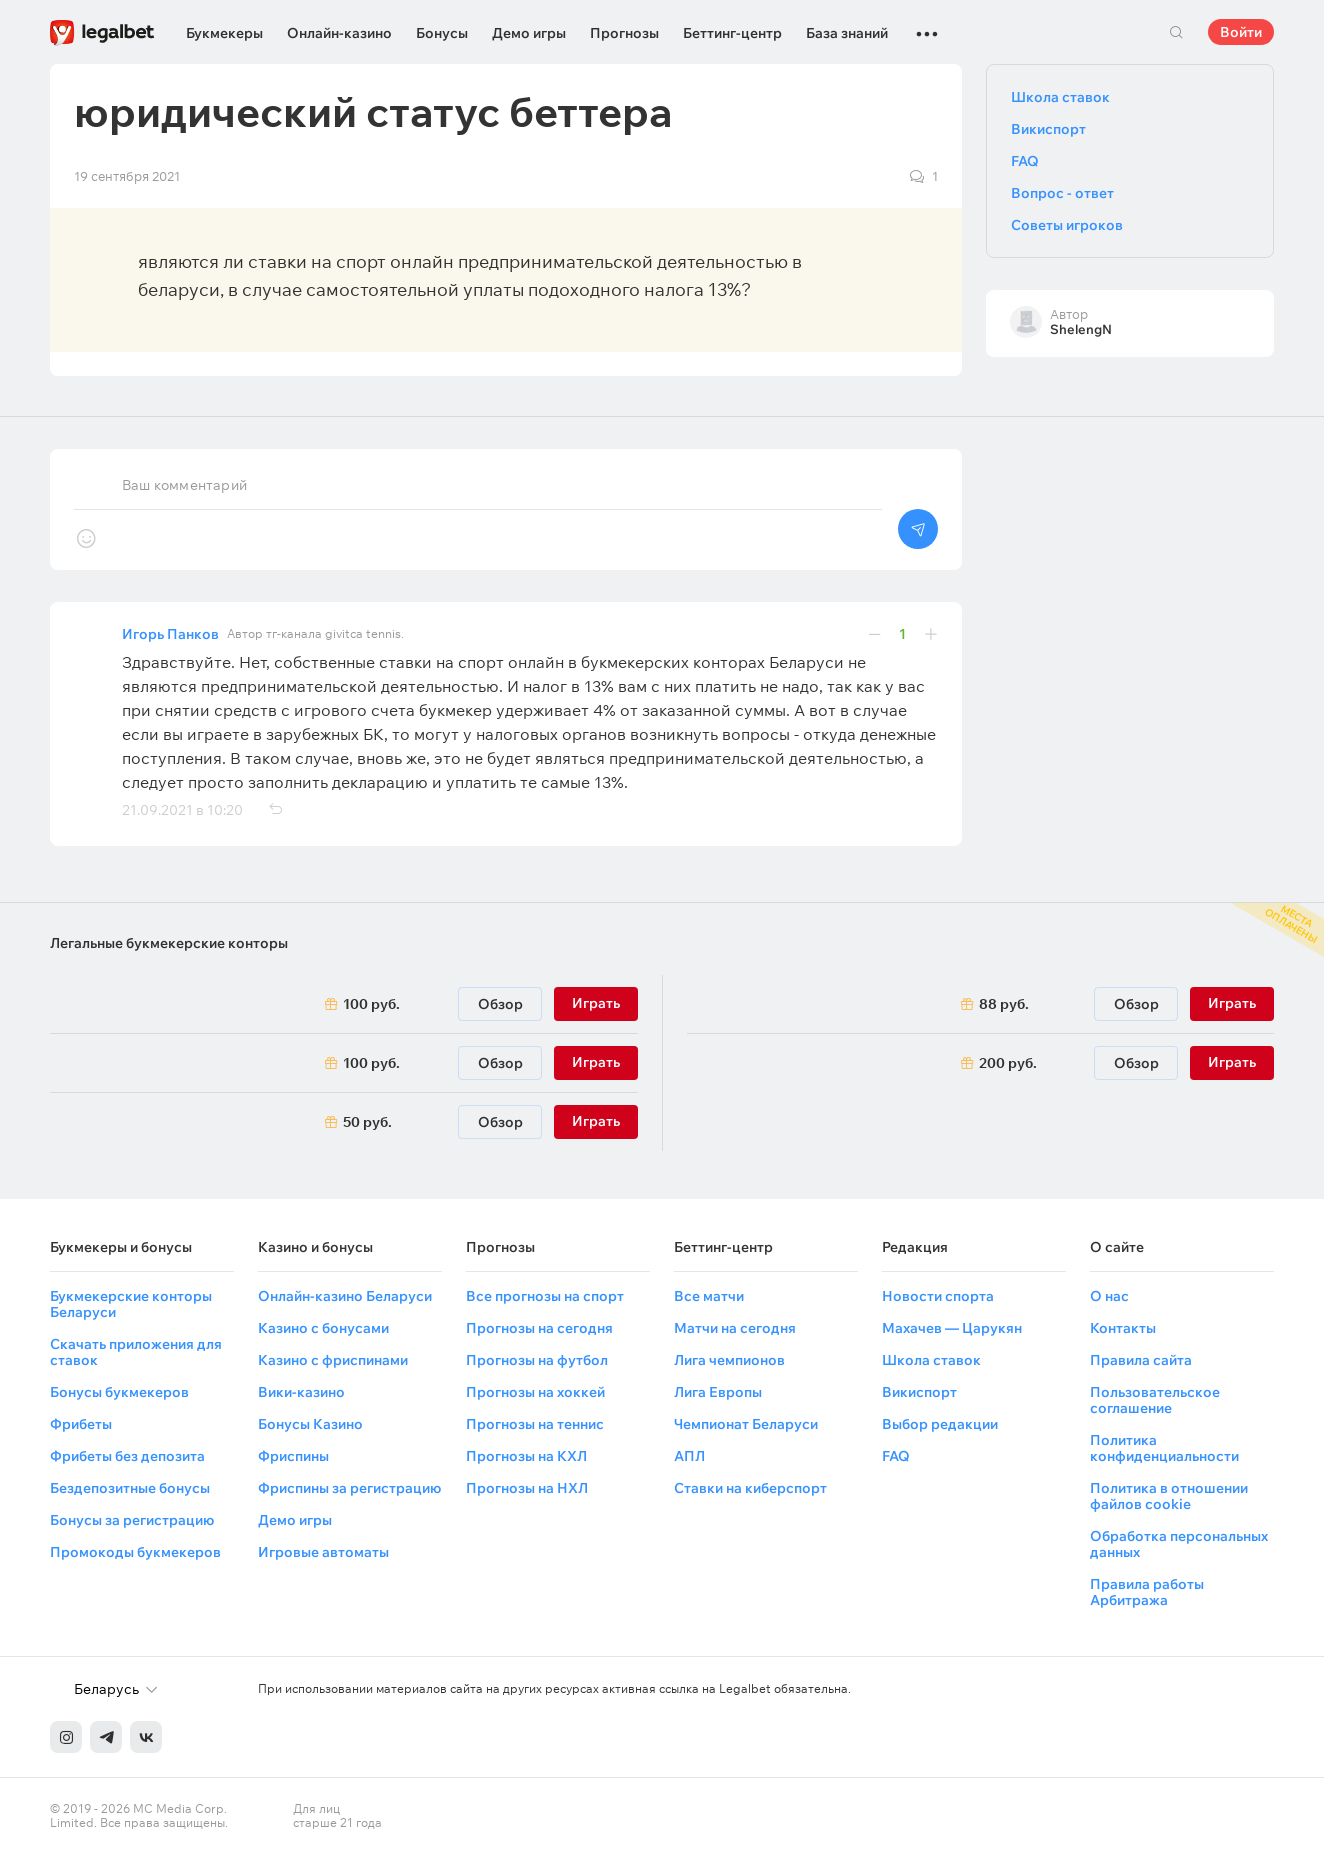 This screenshot has width=1324, height=1854. I want to click on FAQ, so click(1025, 161).